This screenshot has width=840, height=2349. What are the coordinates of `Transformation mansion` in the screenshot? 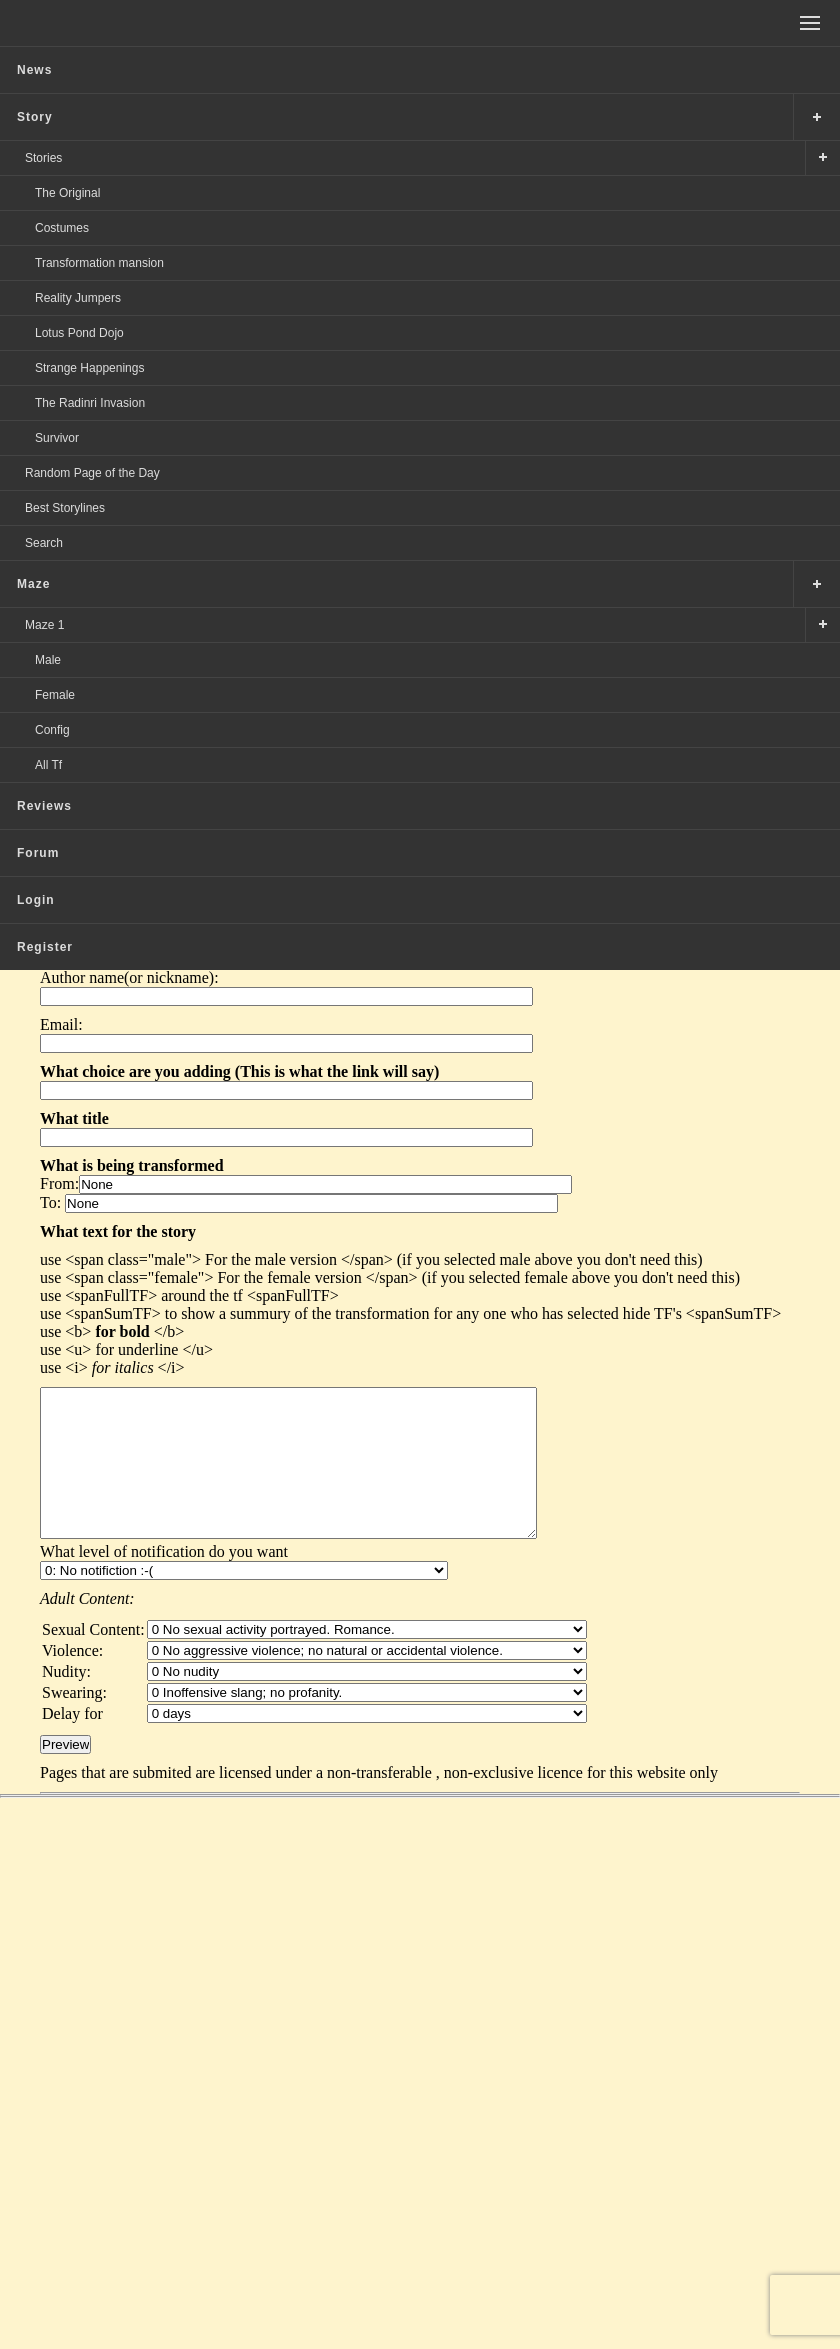 It's located at (99, 263).